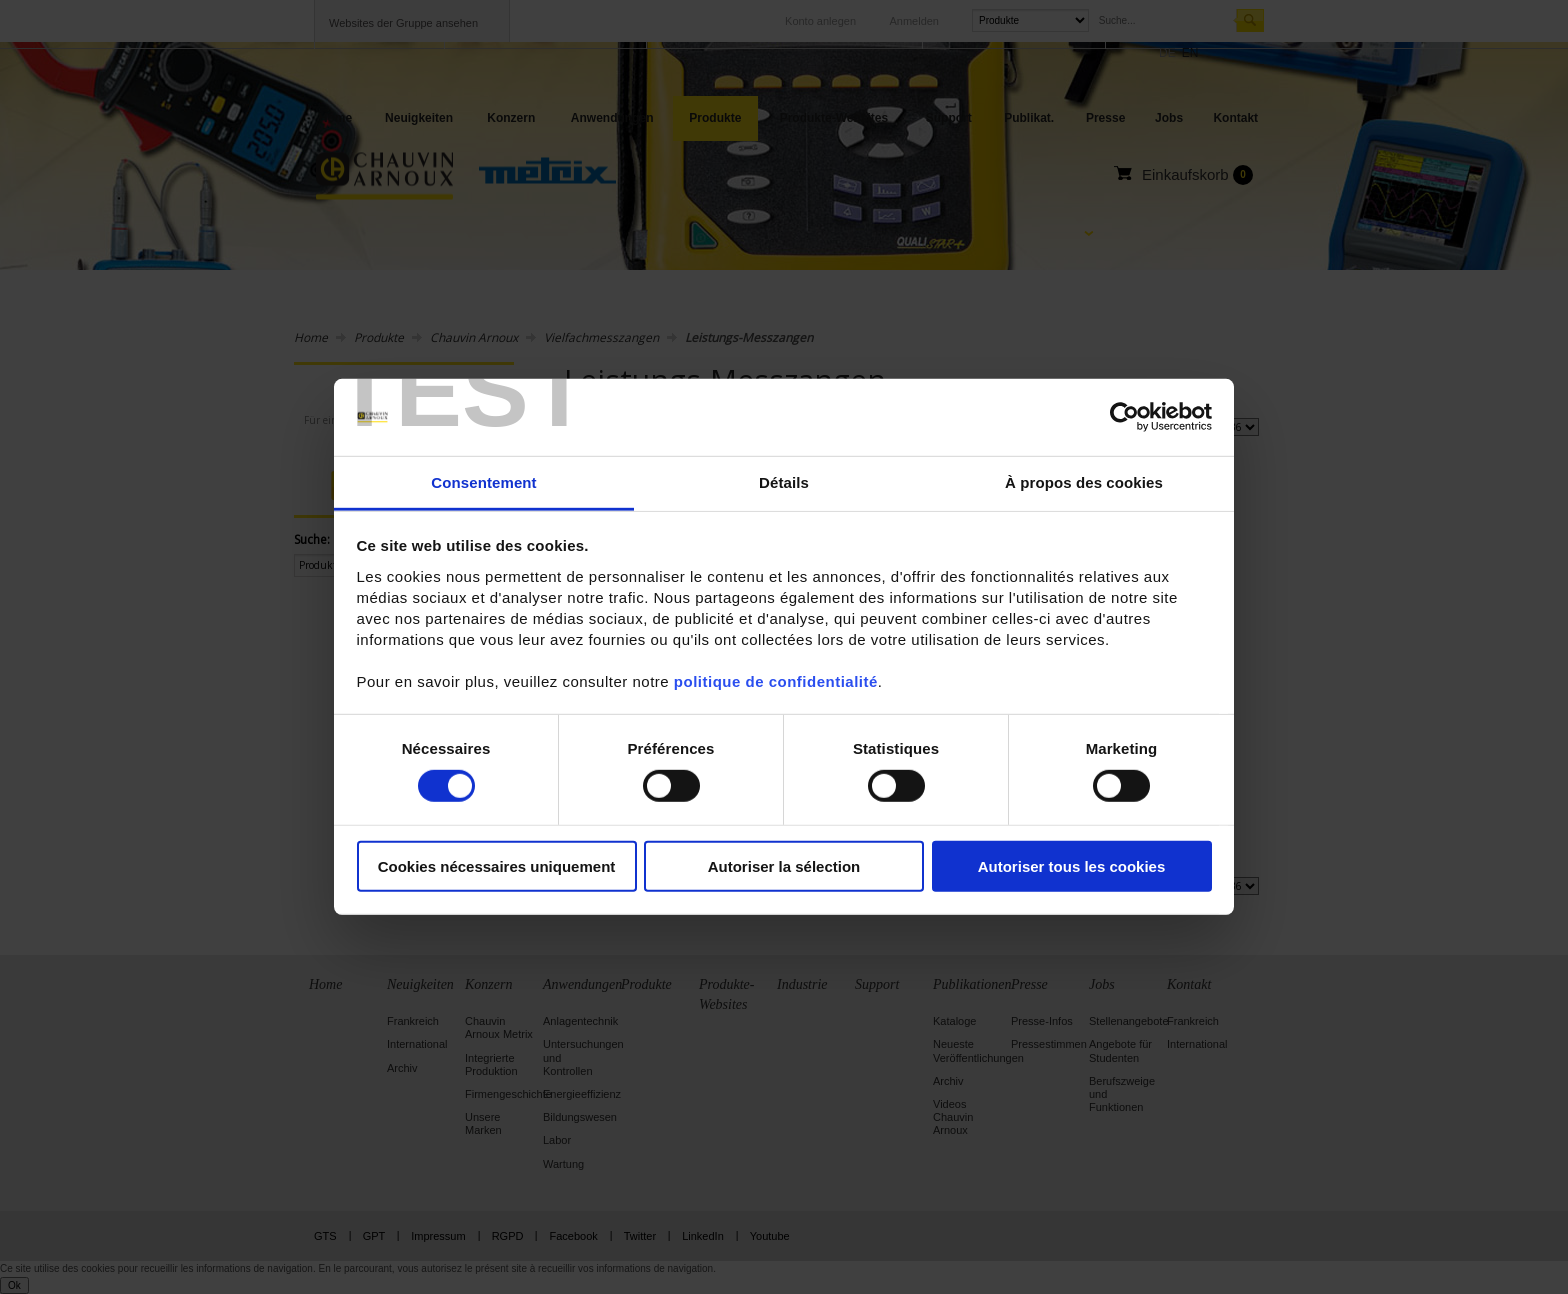  What do you see at coordinates (776, 681) in the screenshot?
I see `politique de confidentialité` at bounding box center [776, 681].